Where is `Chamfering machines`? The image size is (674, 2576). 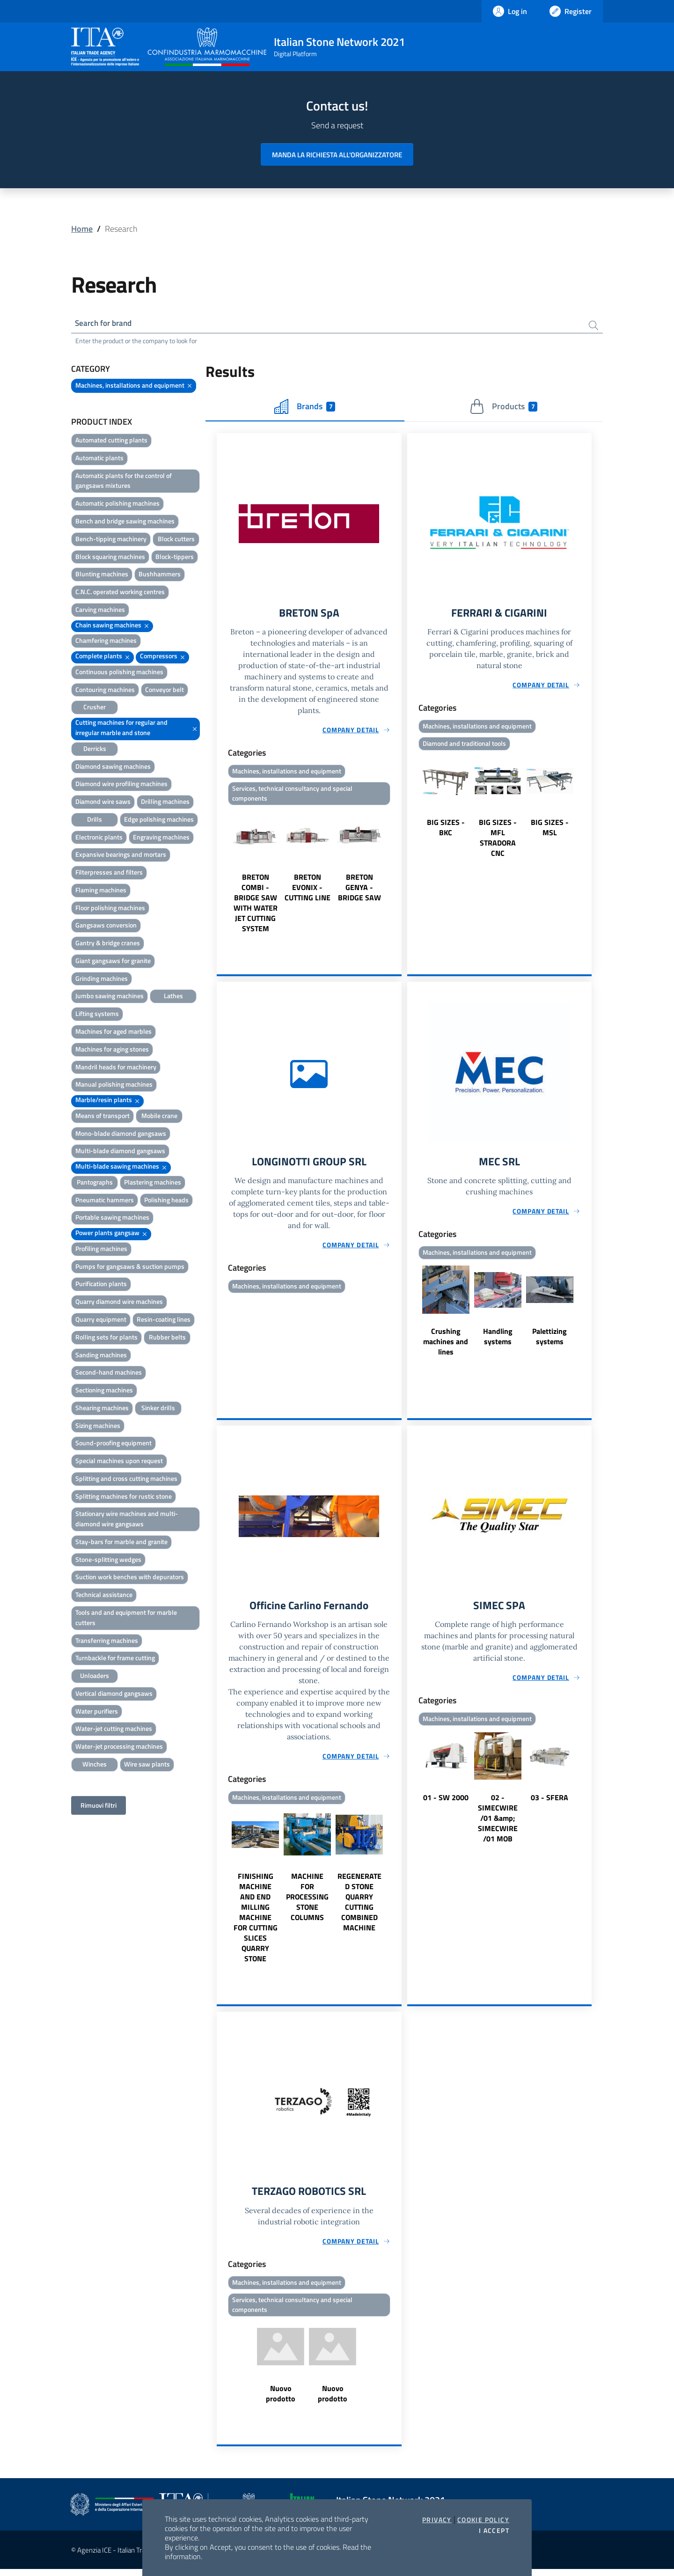 Chamfering machines is located at coordinates (106, 642).